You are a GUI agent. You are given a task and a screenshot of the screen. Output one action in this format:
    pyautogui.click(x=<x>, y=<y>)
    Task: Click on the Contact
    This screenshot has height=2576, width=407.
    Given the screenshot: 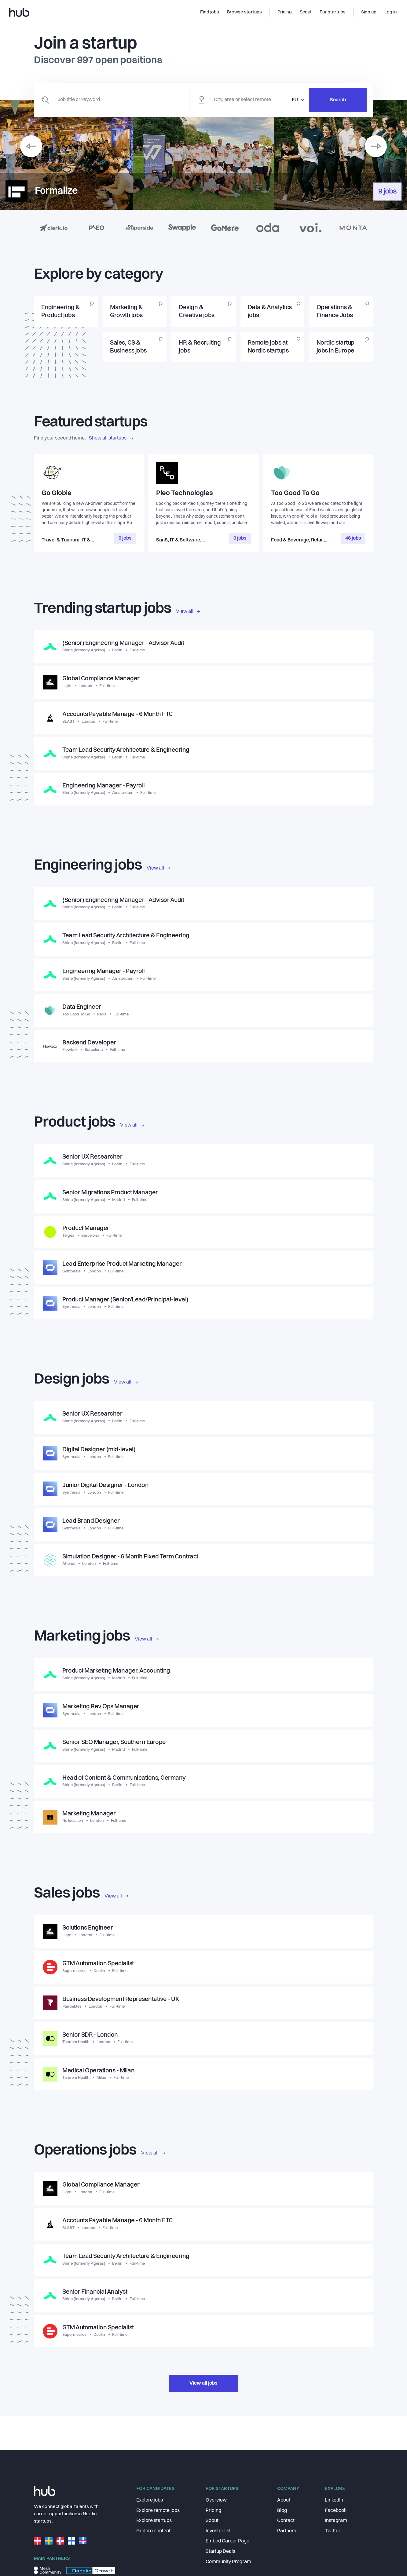 What is the action you would take?
    pyautogui.click(x=286, y=2520)
    